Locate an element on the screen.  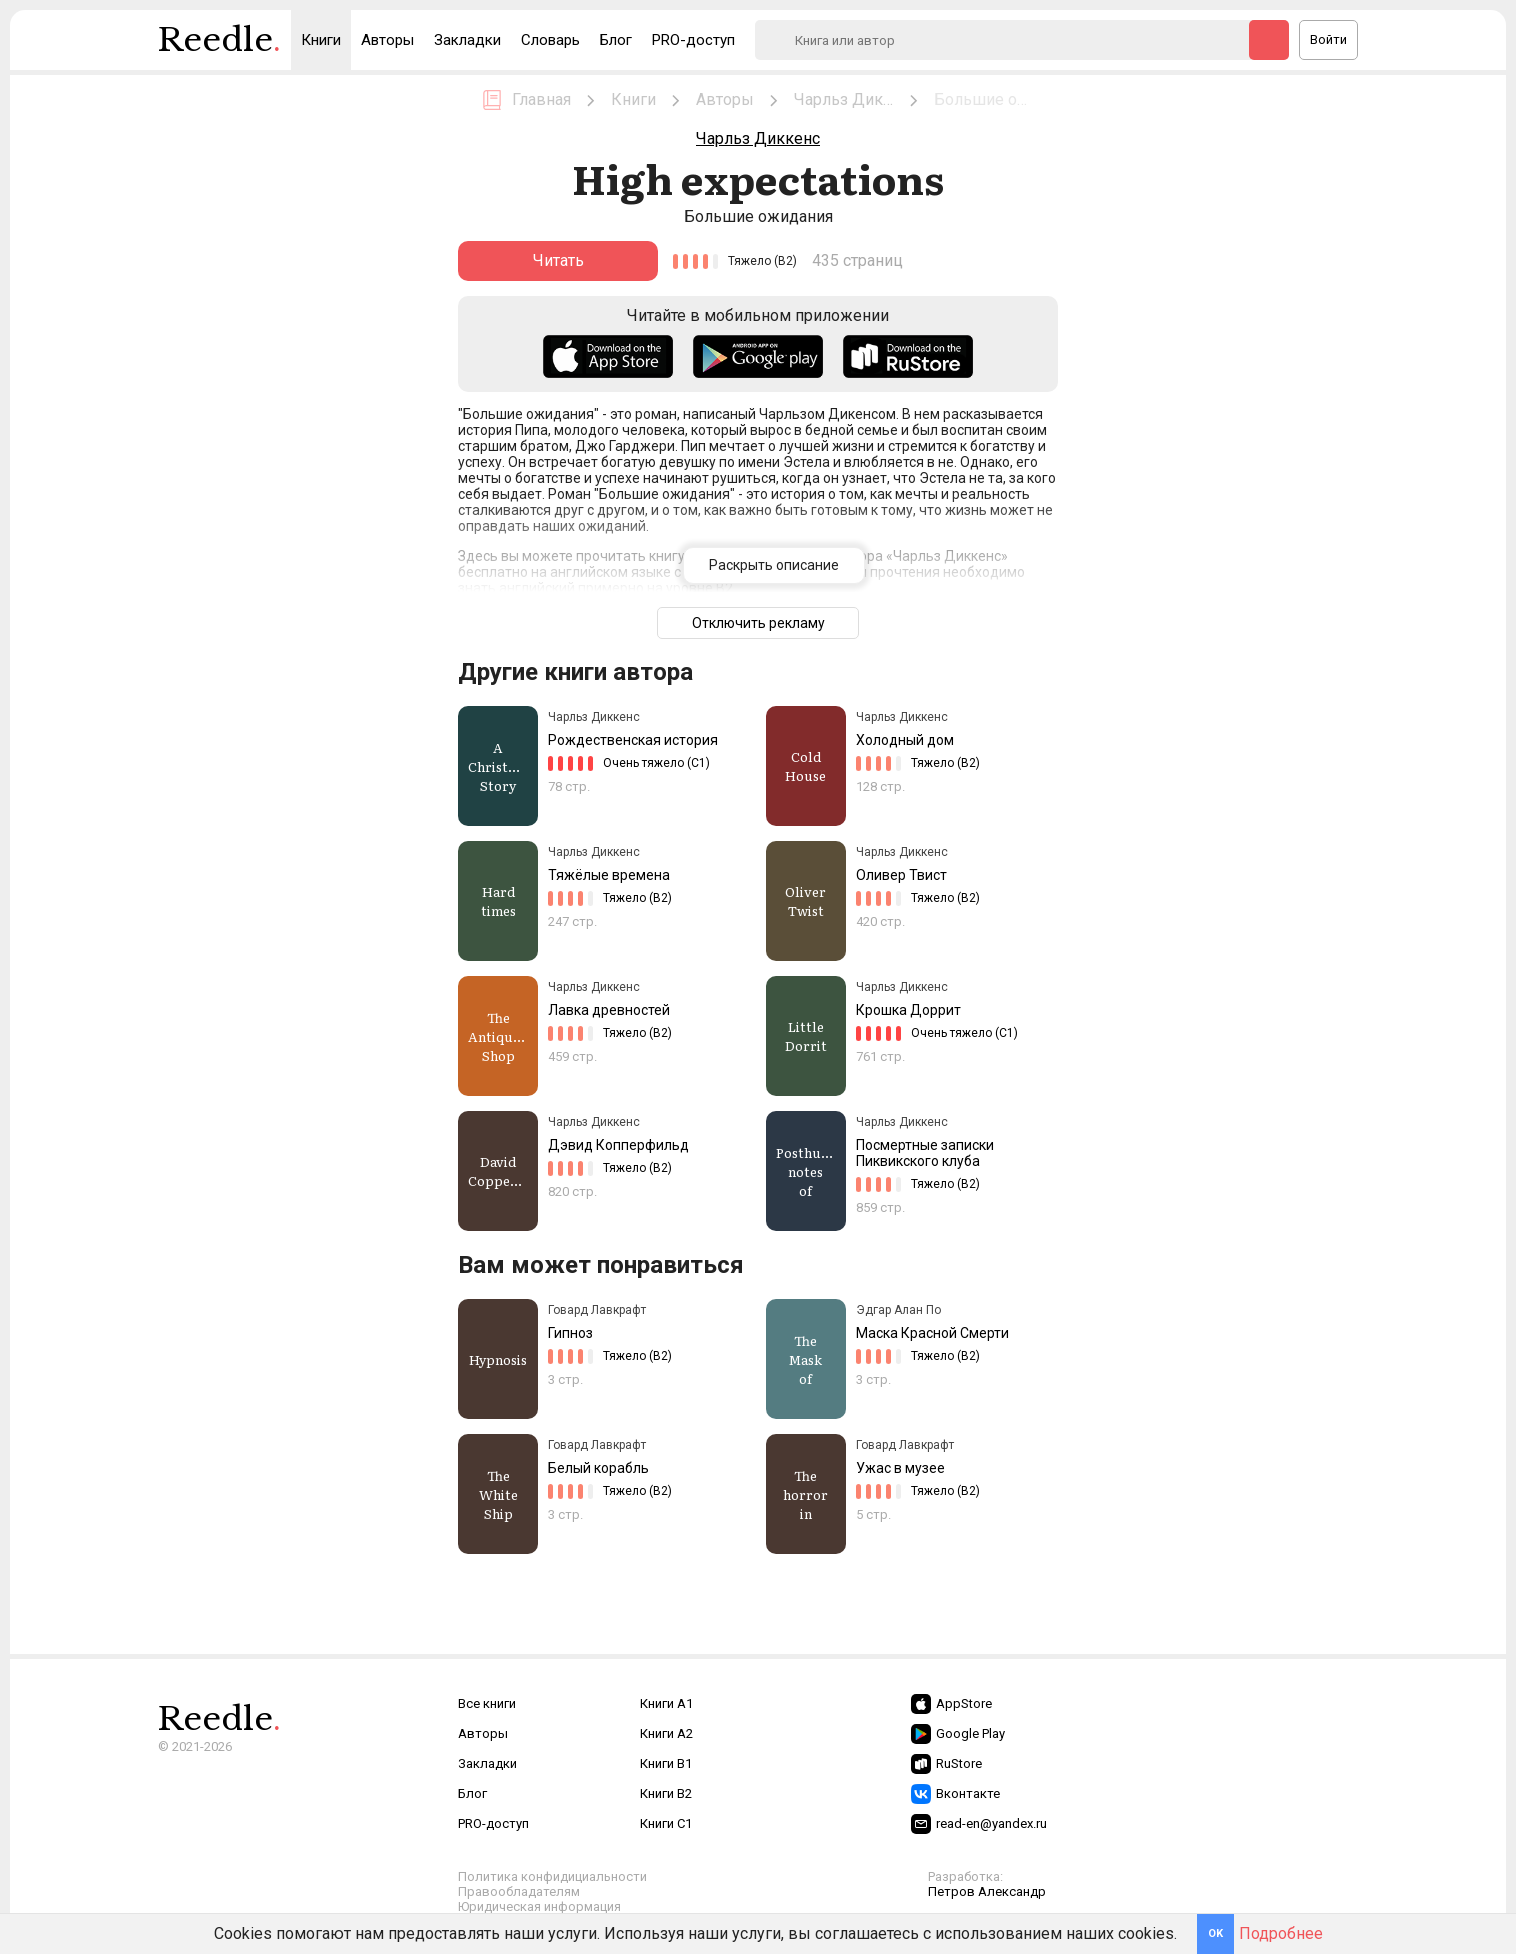
PRO-доступ is located at coordinates (693, 40).